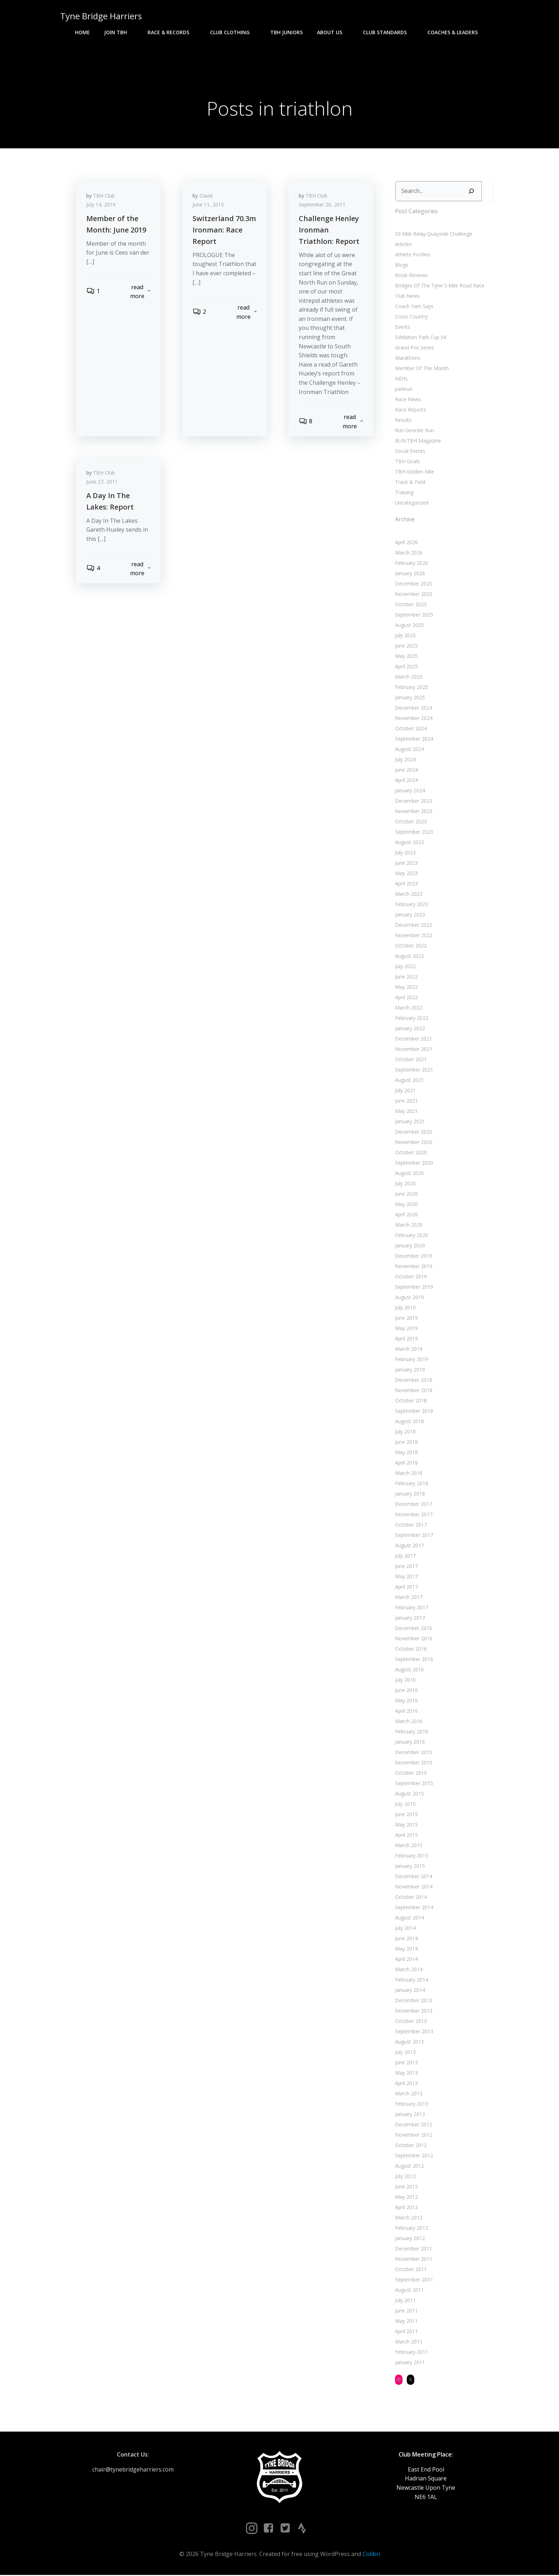 The height and width of the screenshot is (2576, 559). What do you see at coordinates (408, 1008) in the screenshot?
I see `March 2022` at bounding box center [408, 1008].